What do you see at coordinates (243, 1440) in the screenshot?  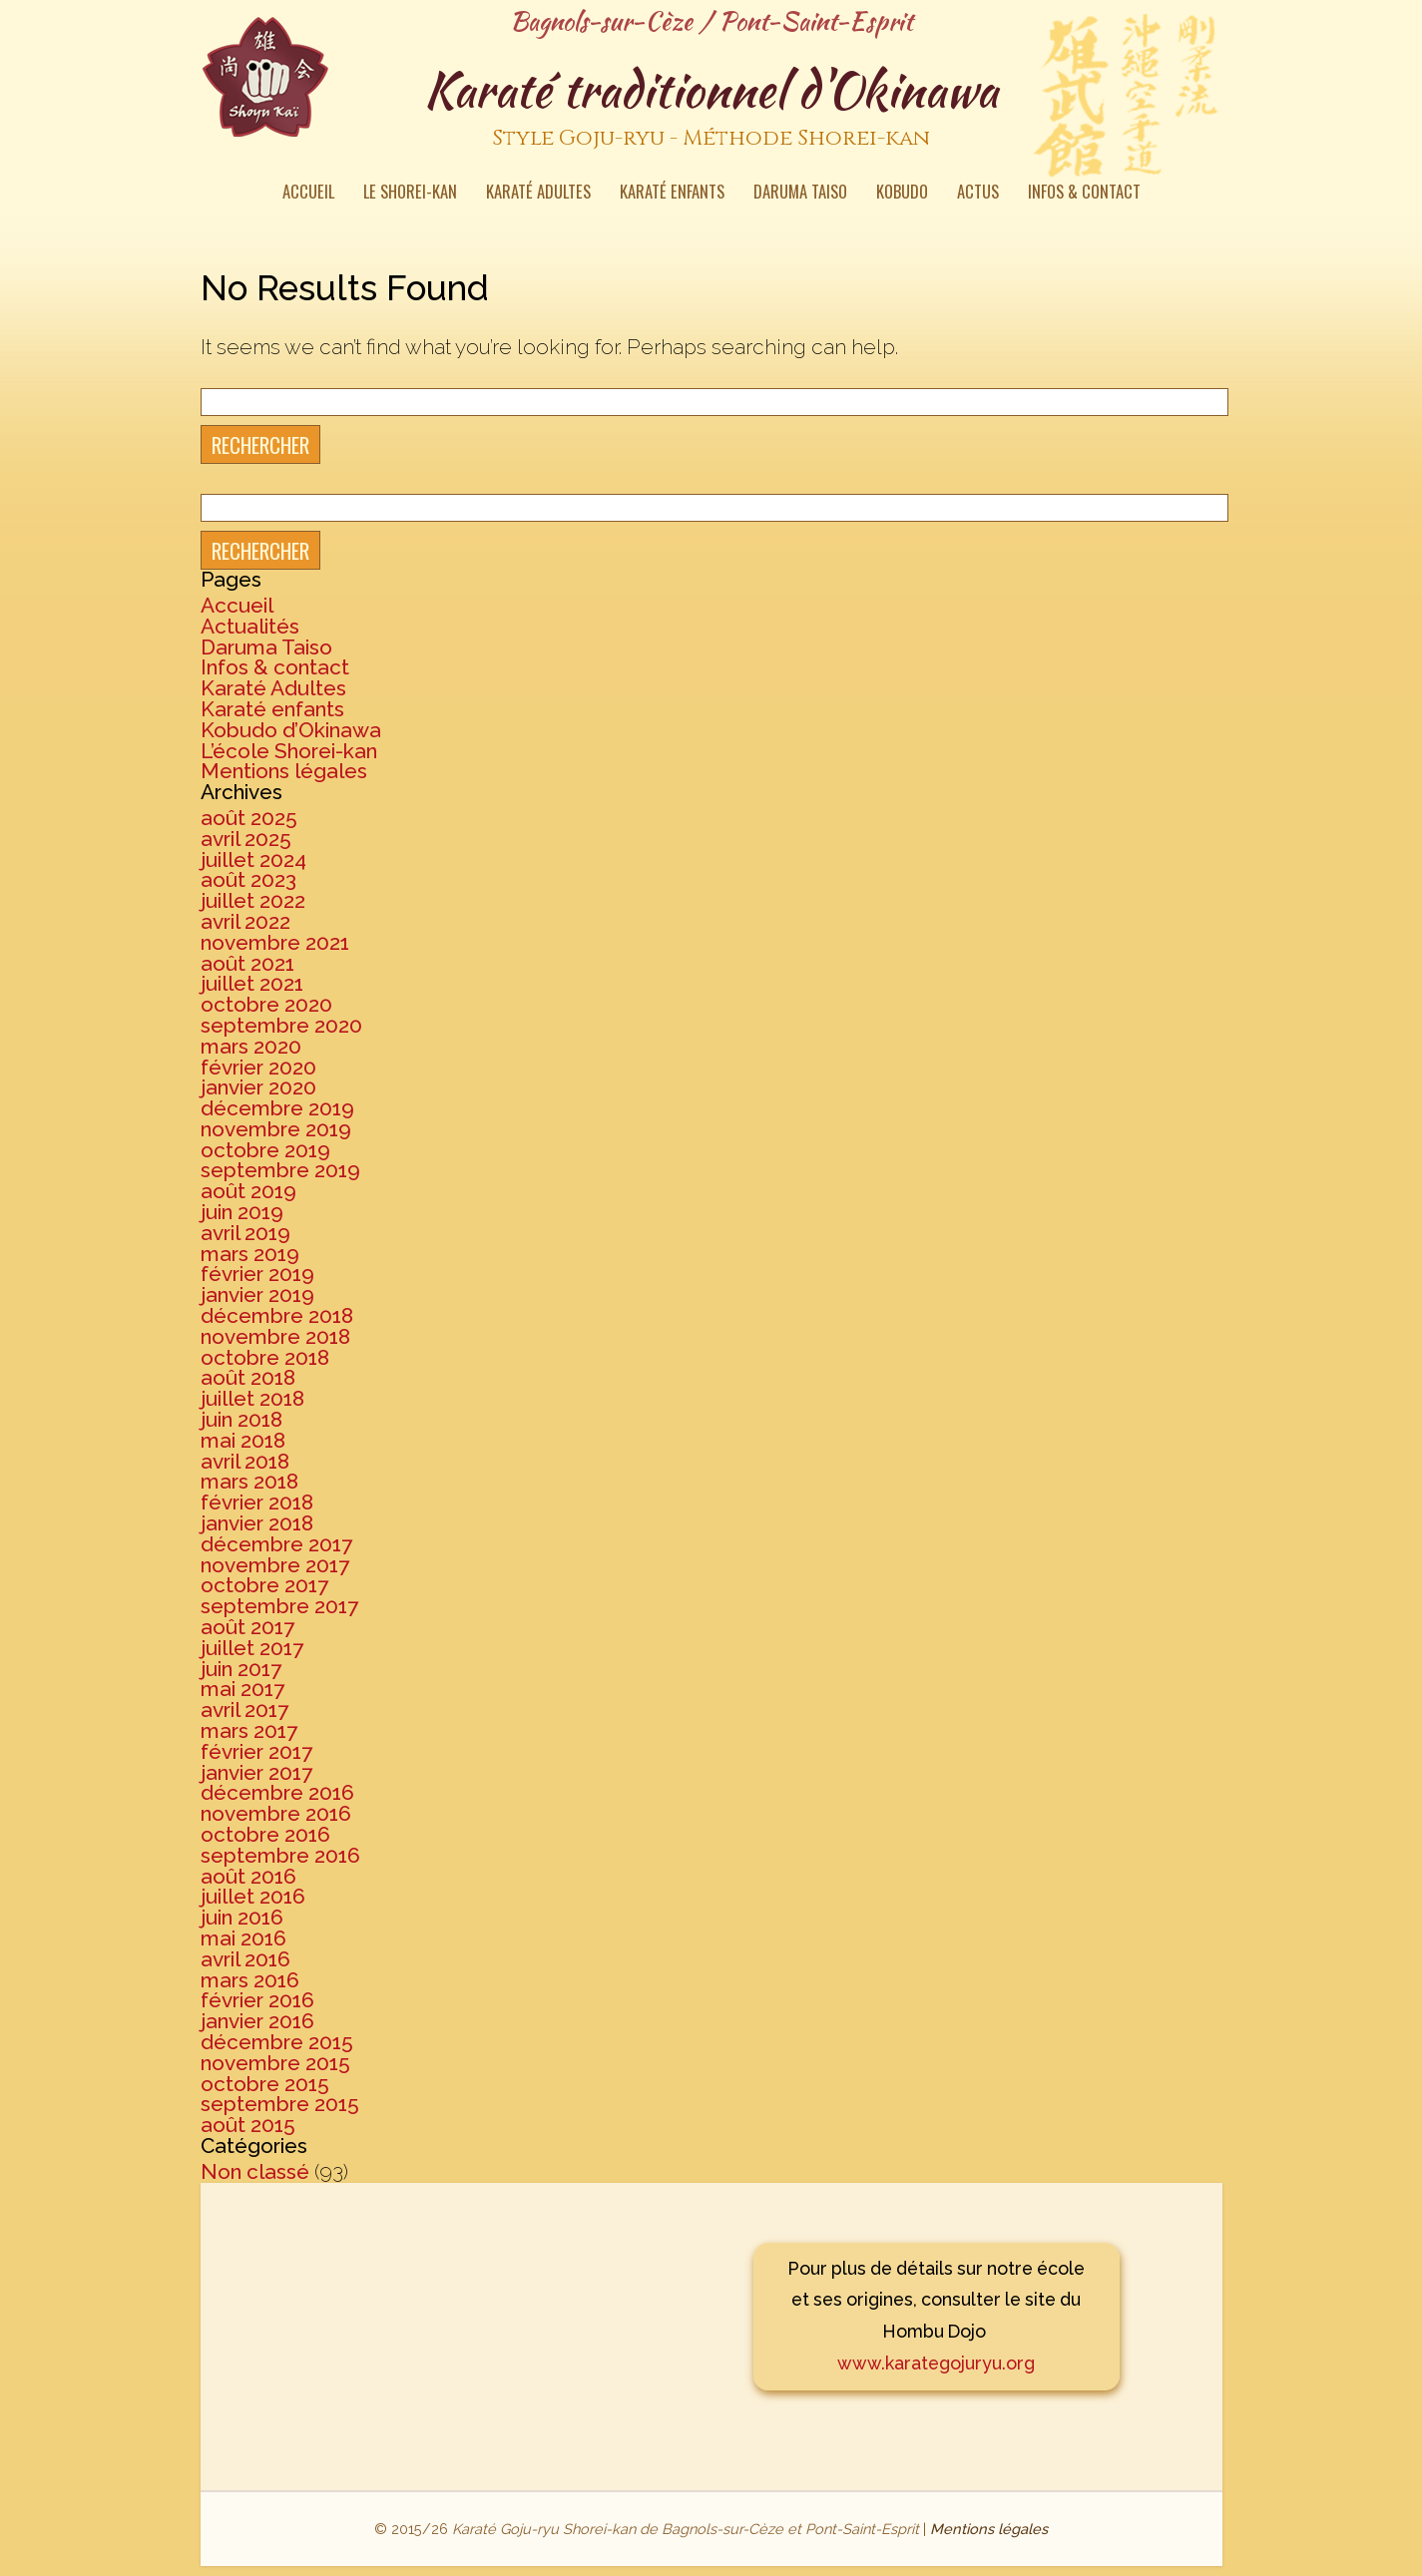 I see `mai 2018` at bounding box center [243, 1440].